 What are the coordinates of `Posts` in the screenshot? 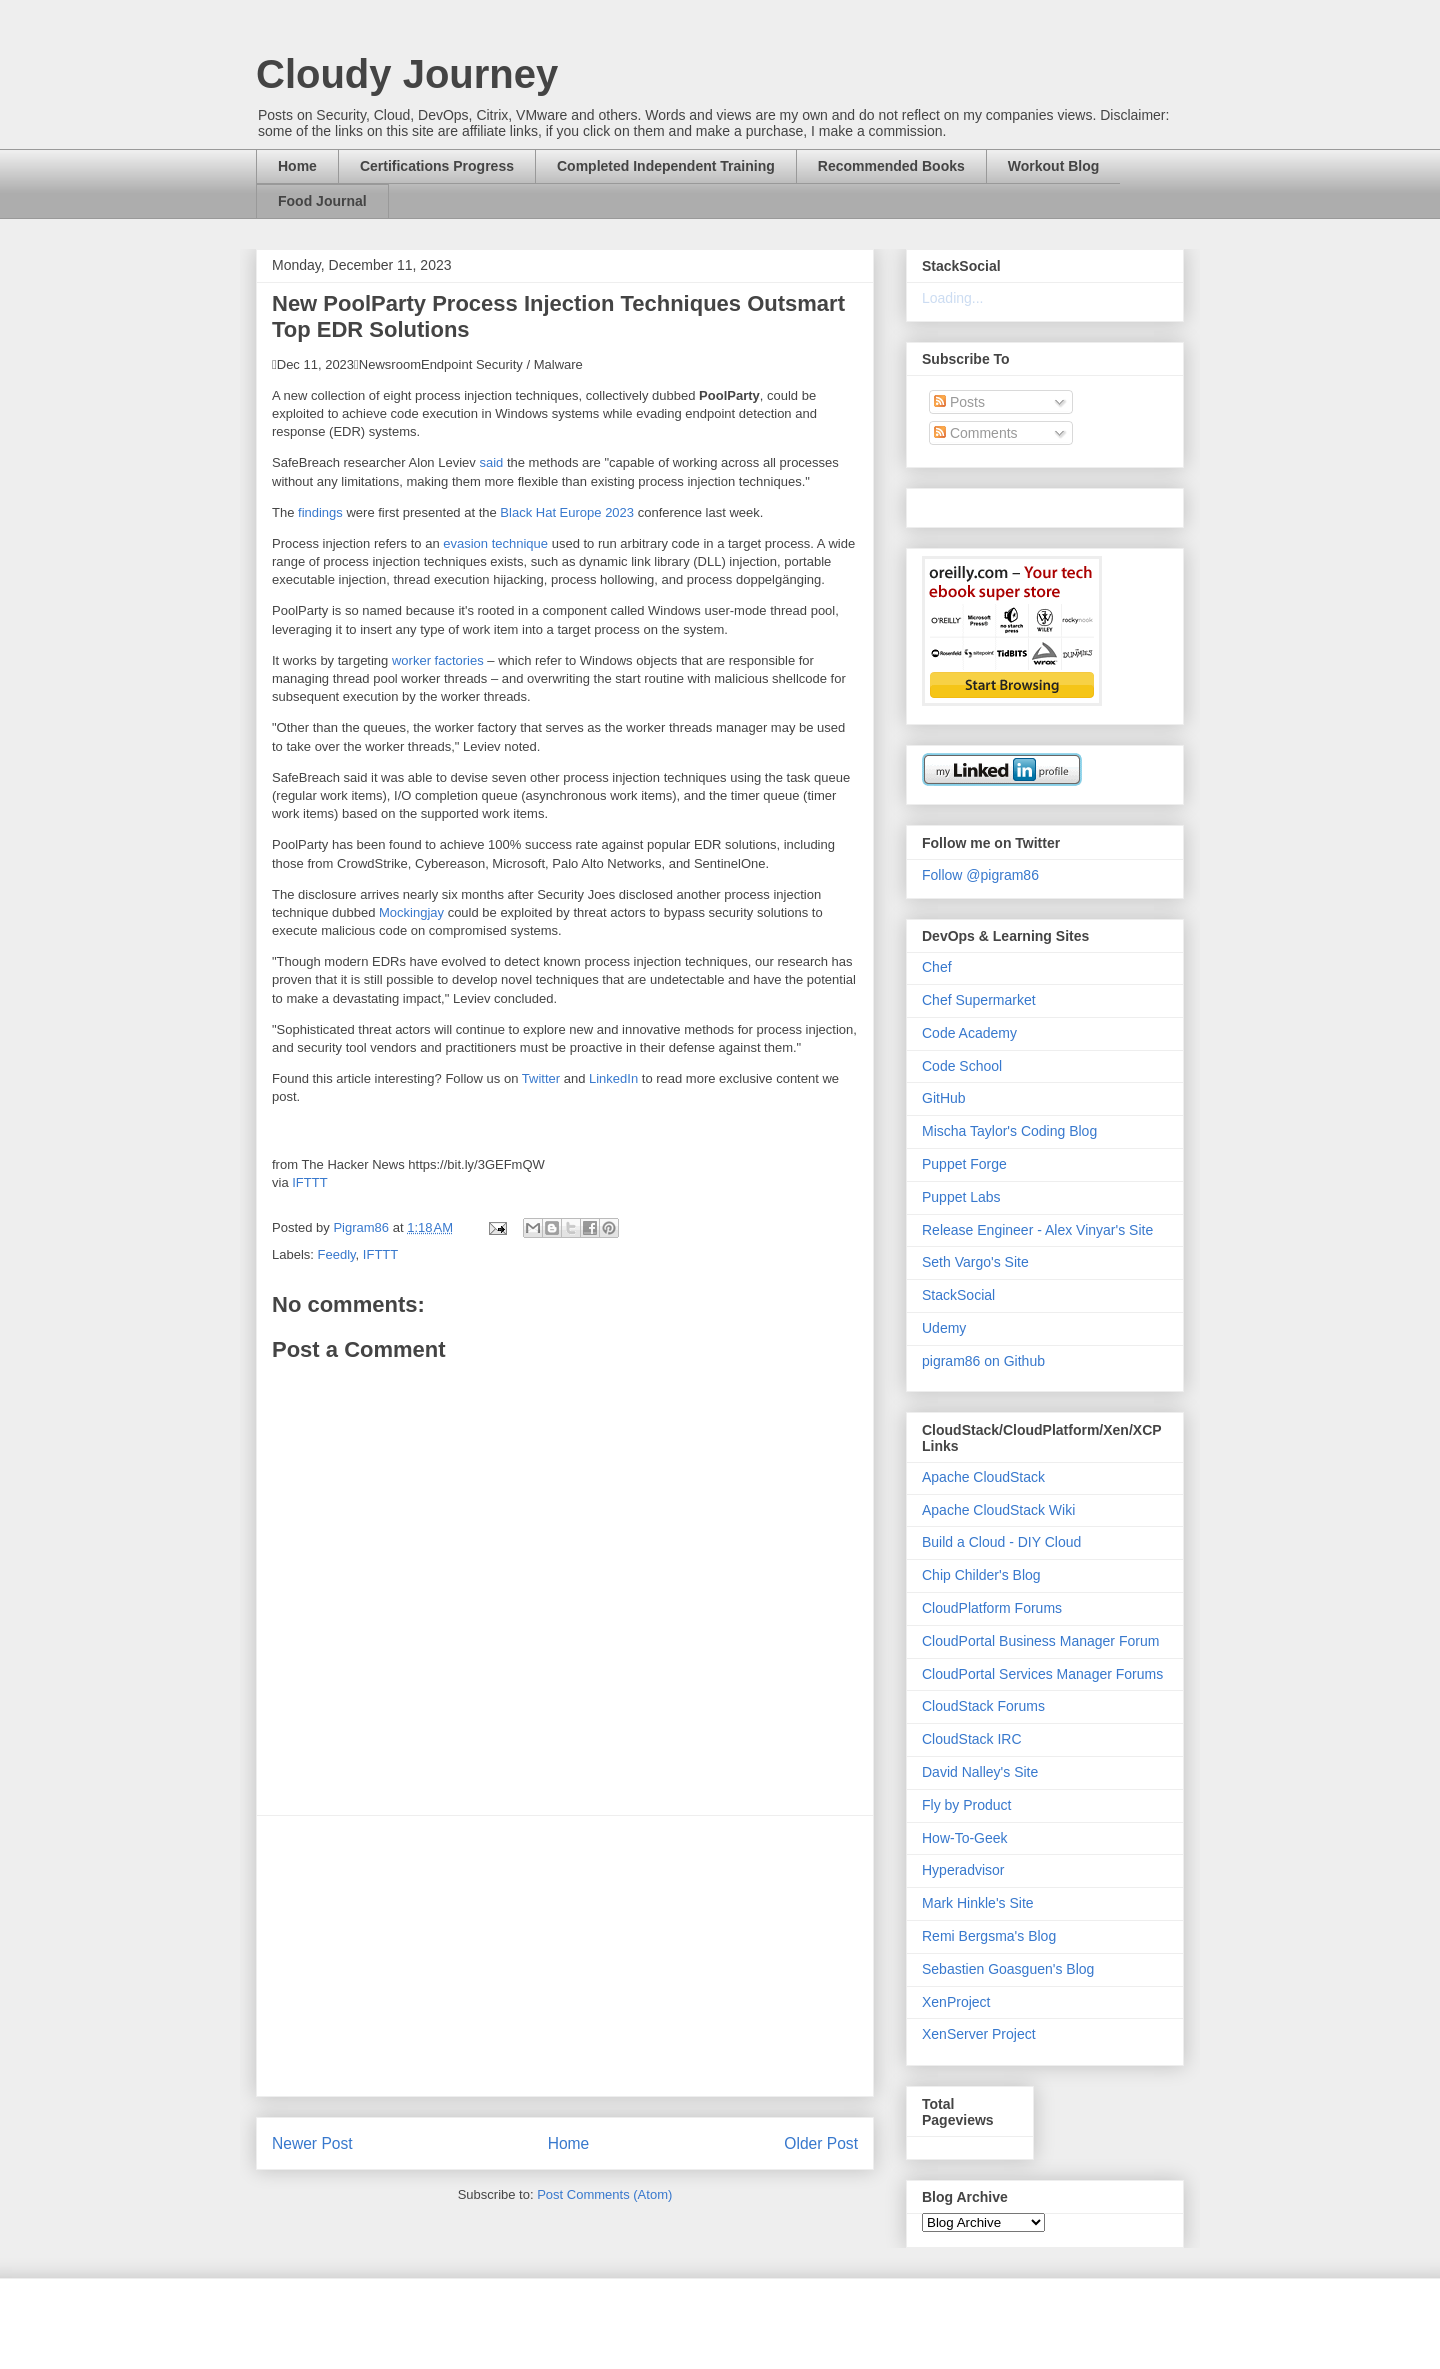 It's located at (959, 402).